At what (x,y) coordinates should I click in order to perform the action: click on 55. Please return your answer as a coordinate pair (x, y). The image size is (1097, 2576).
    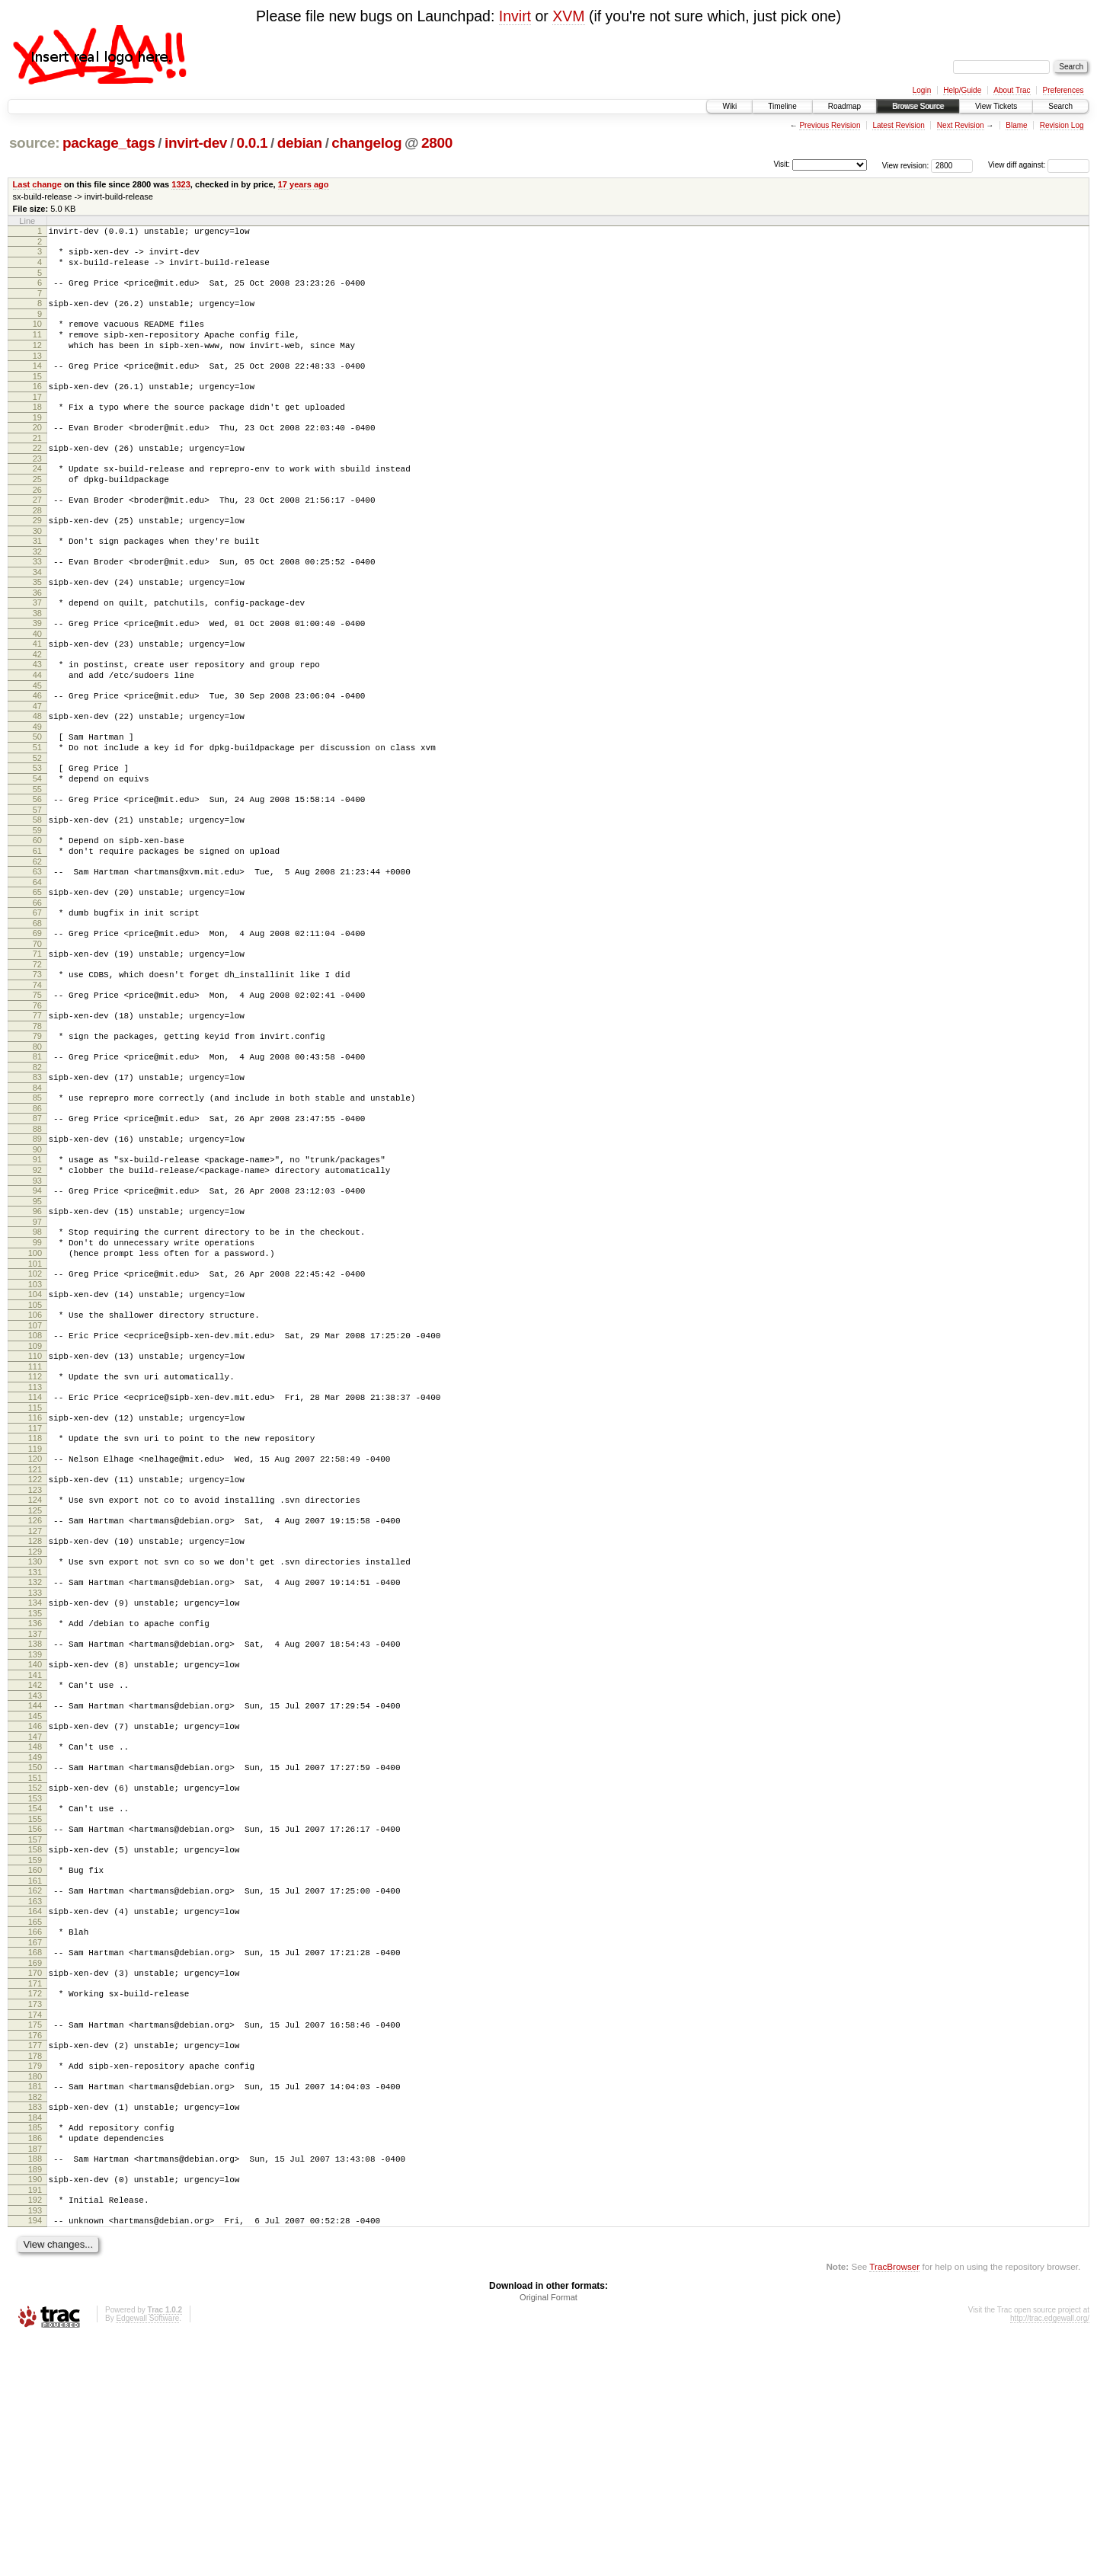
    Looking at the image, I should click on (37, 860).